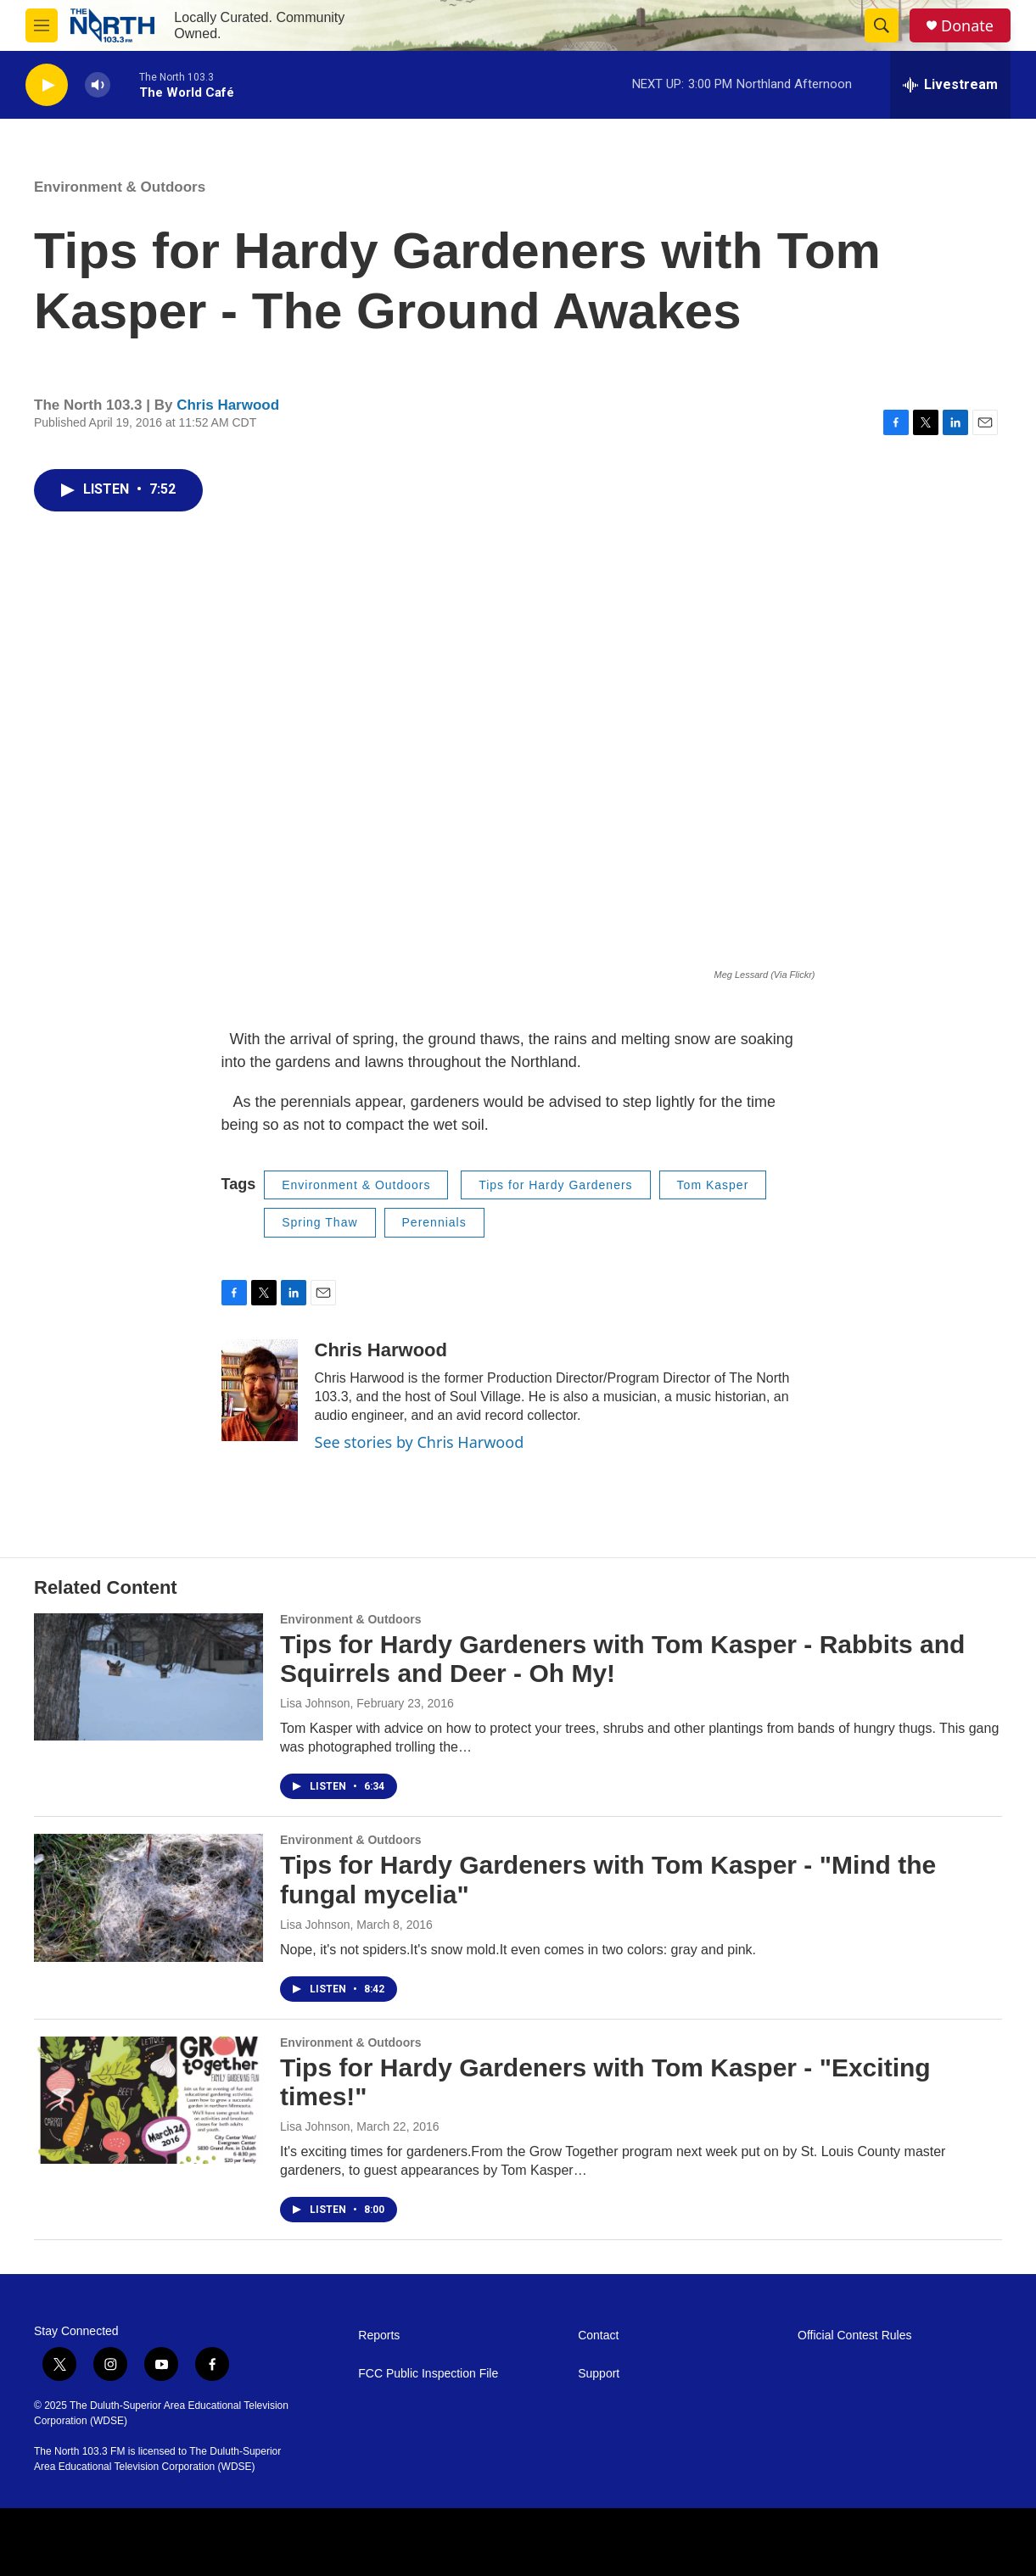 Image resolution: width=1036 pixels, height=2576 pixels. I want to click on Official Contest Rules, so click(854, 2335).